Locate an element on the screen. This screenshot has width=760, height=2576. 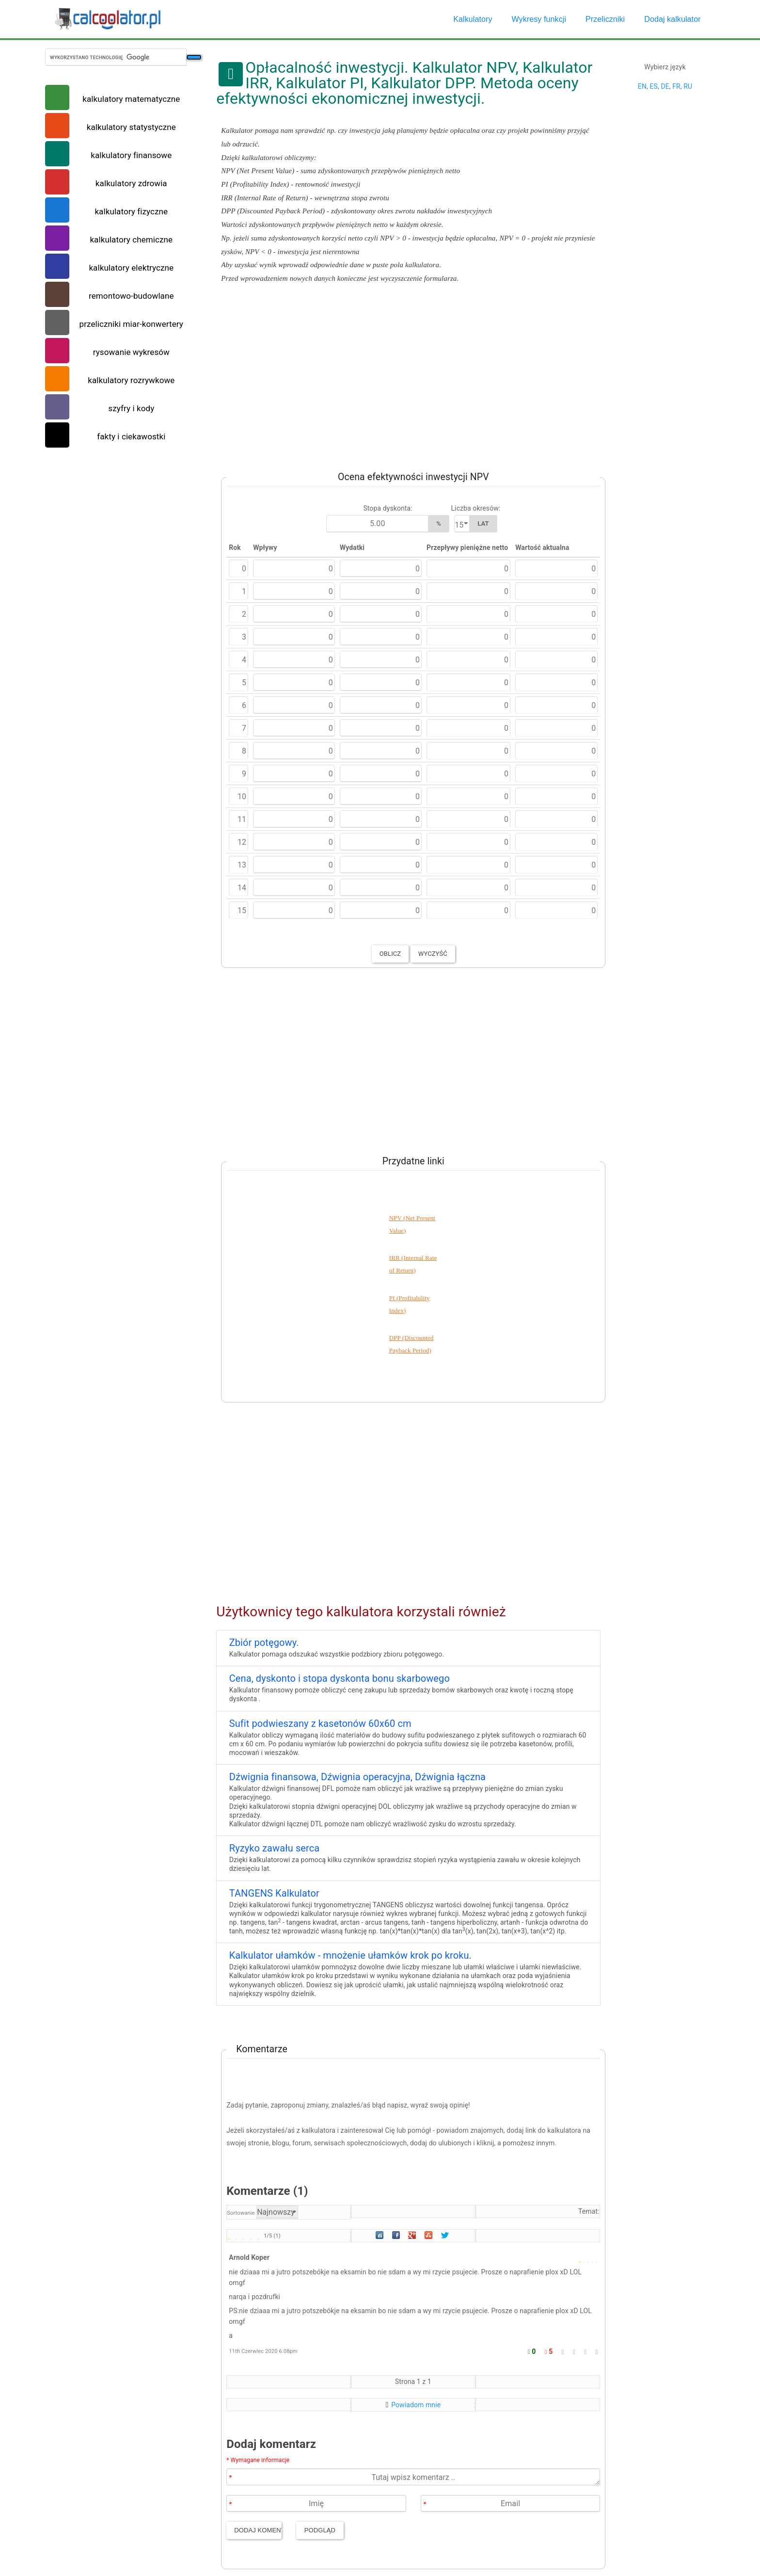
[Szukaj] is located at coordinates (194, 57).